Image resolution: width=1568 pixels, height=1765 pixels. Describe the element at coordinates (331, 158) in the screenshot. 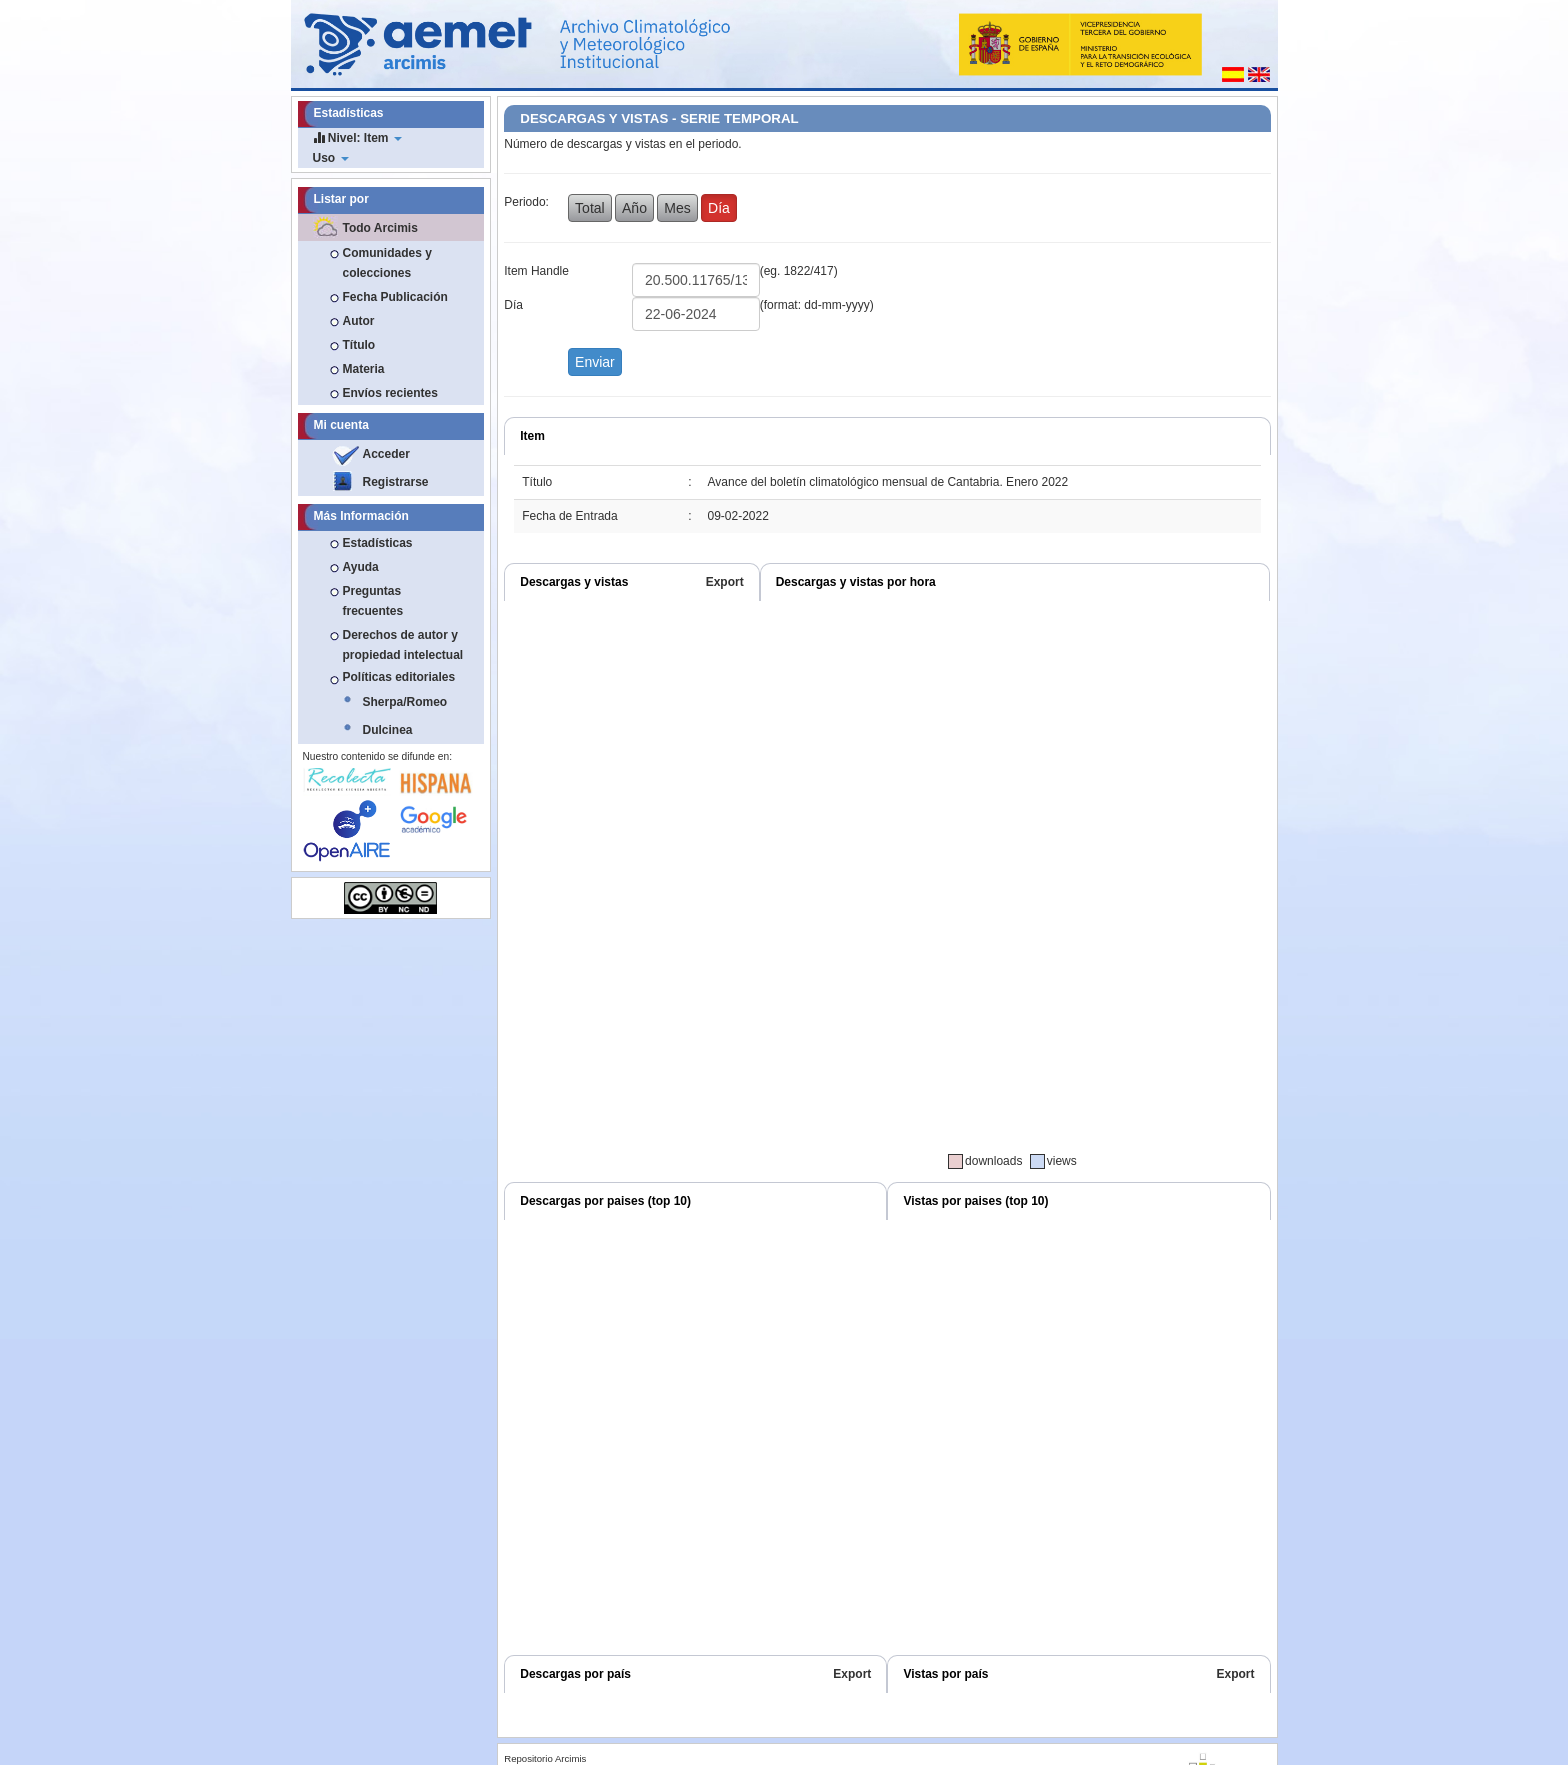

I see `Uso` at that location.